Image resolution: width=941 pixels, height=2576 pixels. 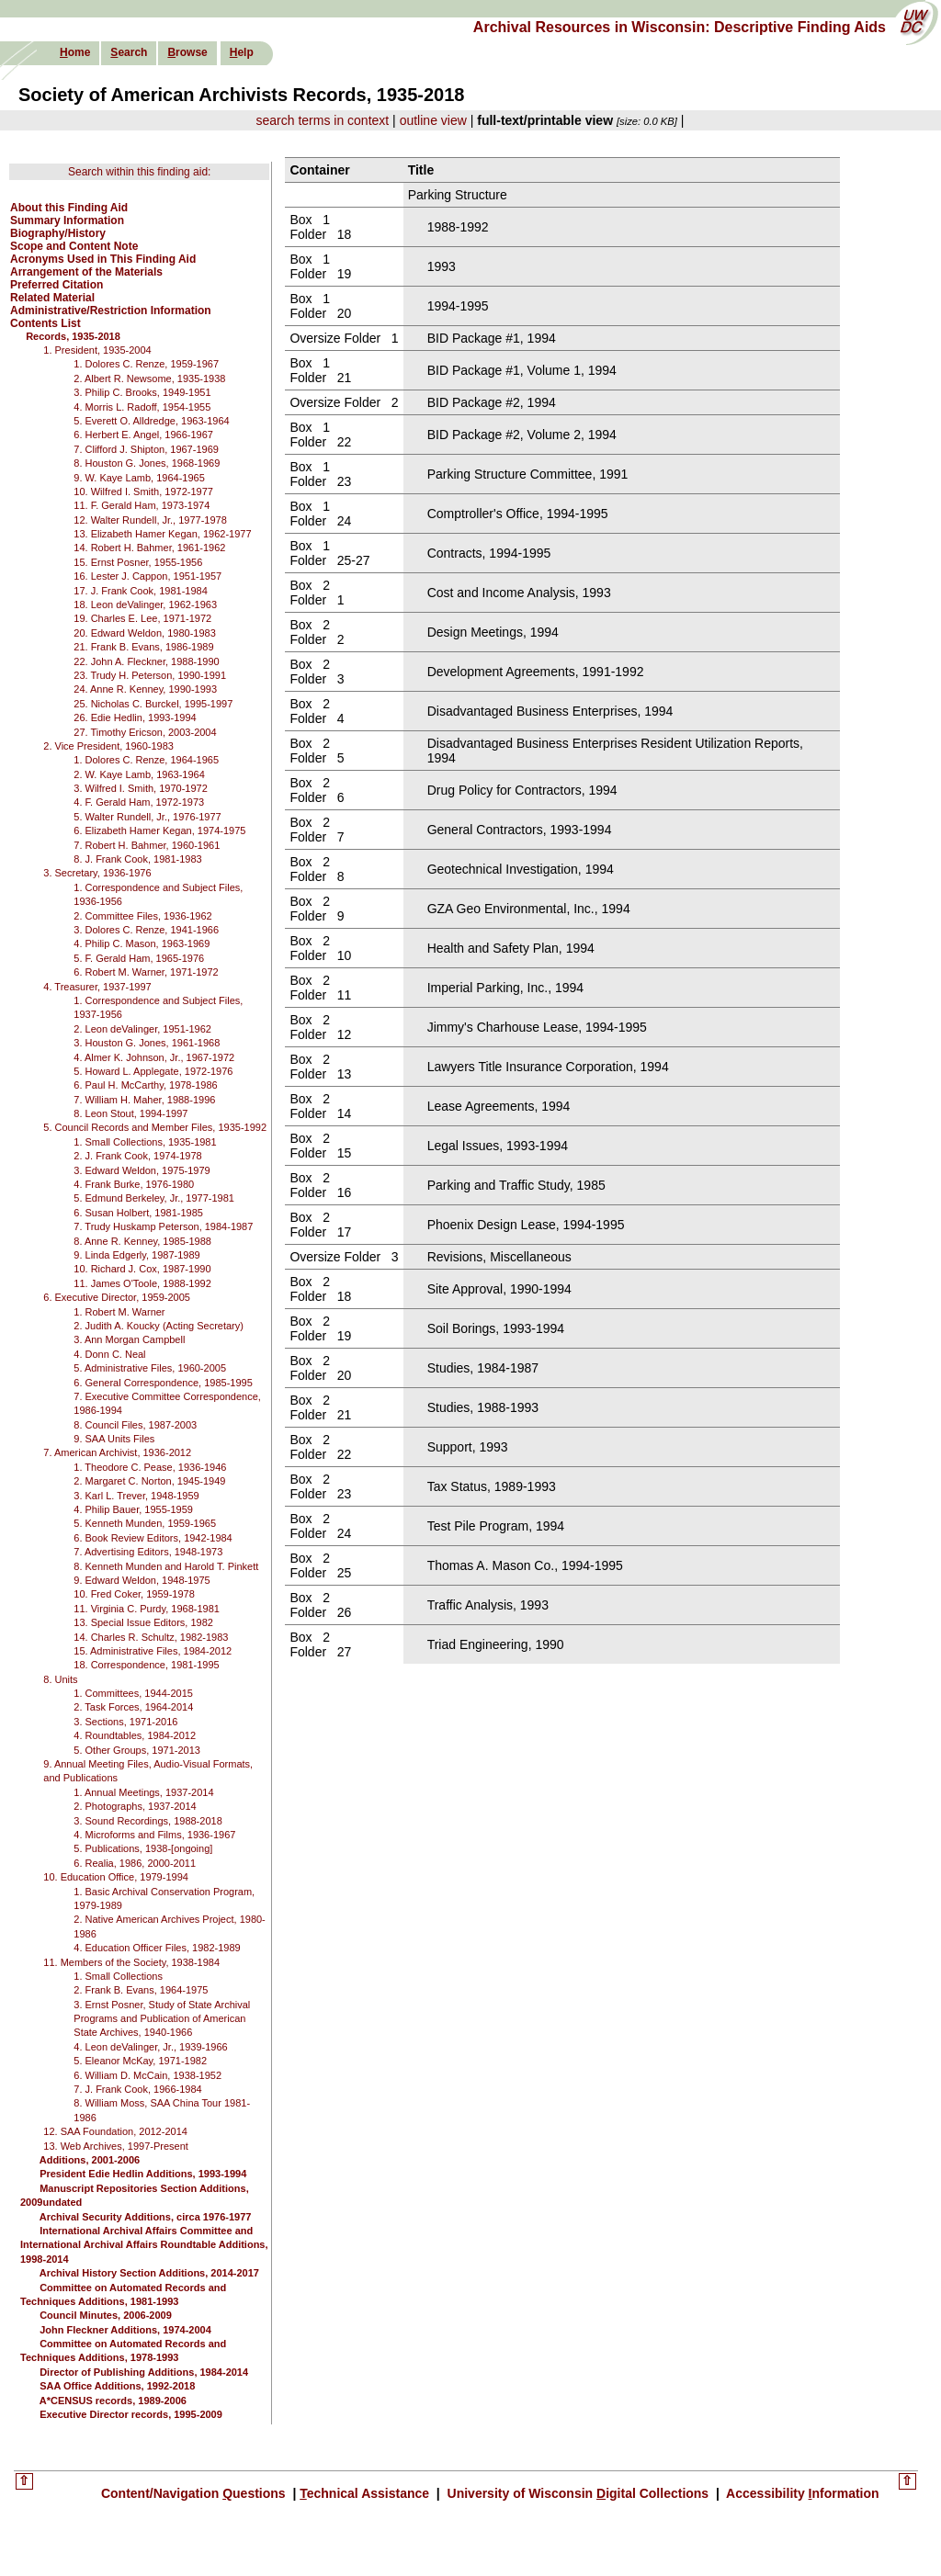 What do you see at coordinates (148, 1551) in the screenshot?
I see `7. Advertising Editors, 1948-1973` at bounding box center [148, 1551].